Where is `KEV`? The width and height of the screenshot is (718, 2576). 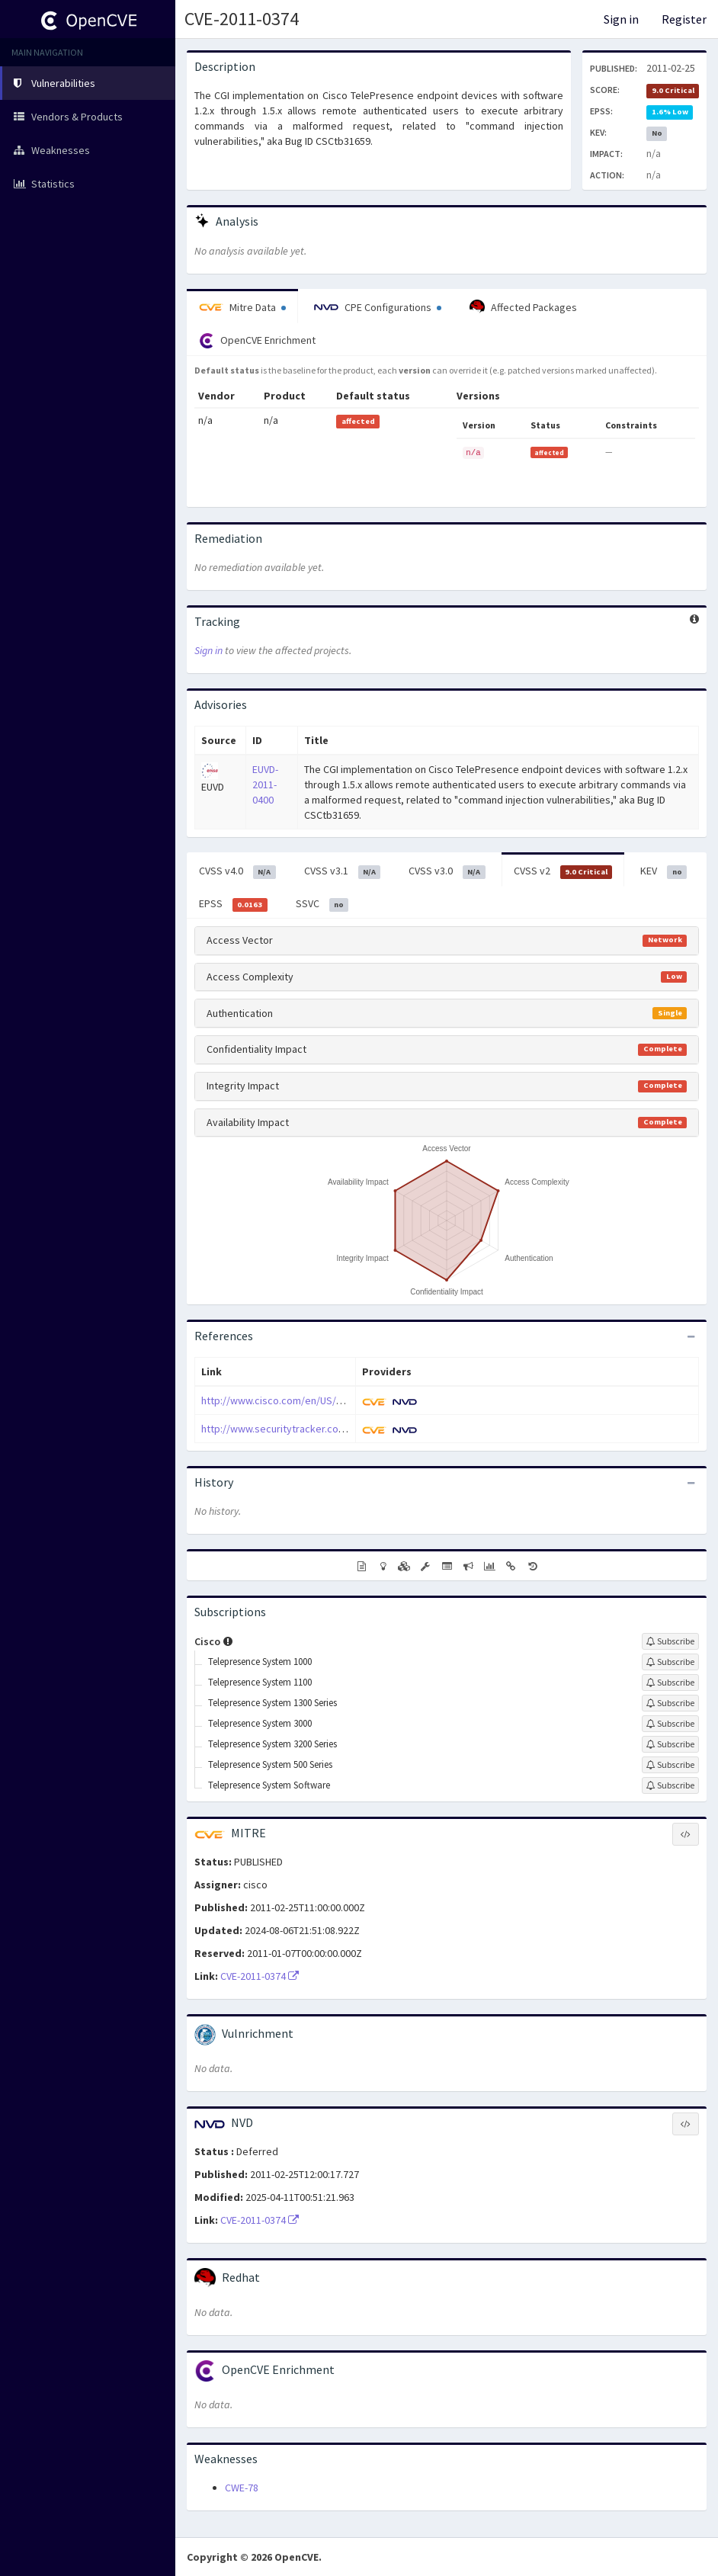
KEV is located at coordinates (663, 871).